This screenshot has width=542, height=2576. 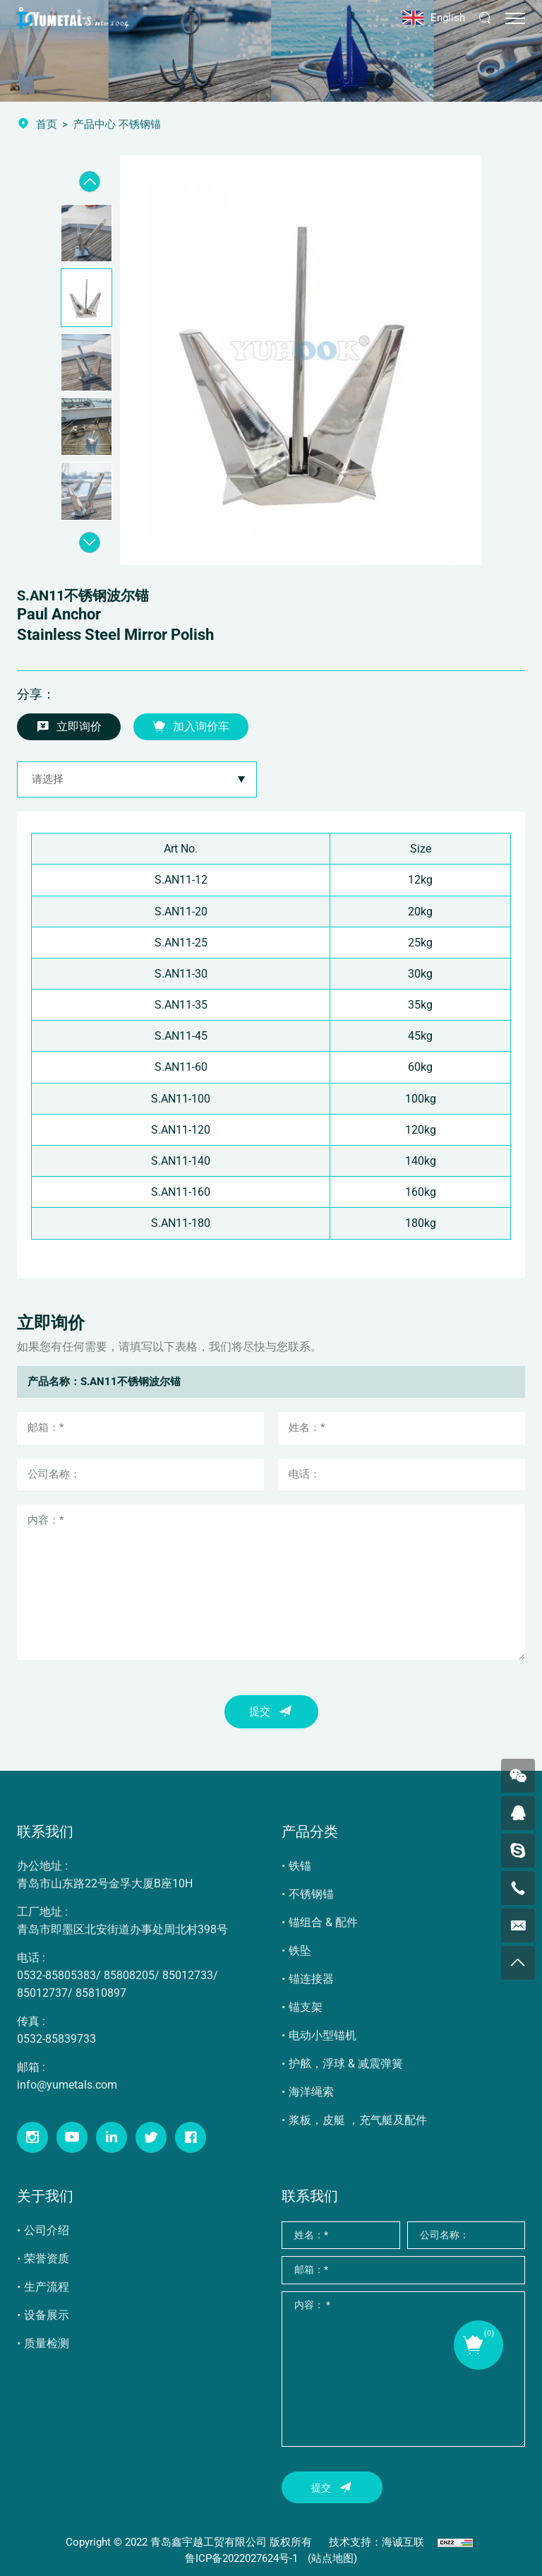 What do you see at coordinates (89, 181) in the screenshot?
I see `[Previous]` at bounding box center [89, 181].